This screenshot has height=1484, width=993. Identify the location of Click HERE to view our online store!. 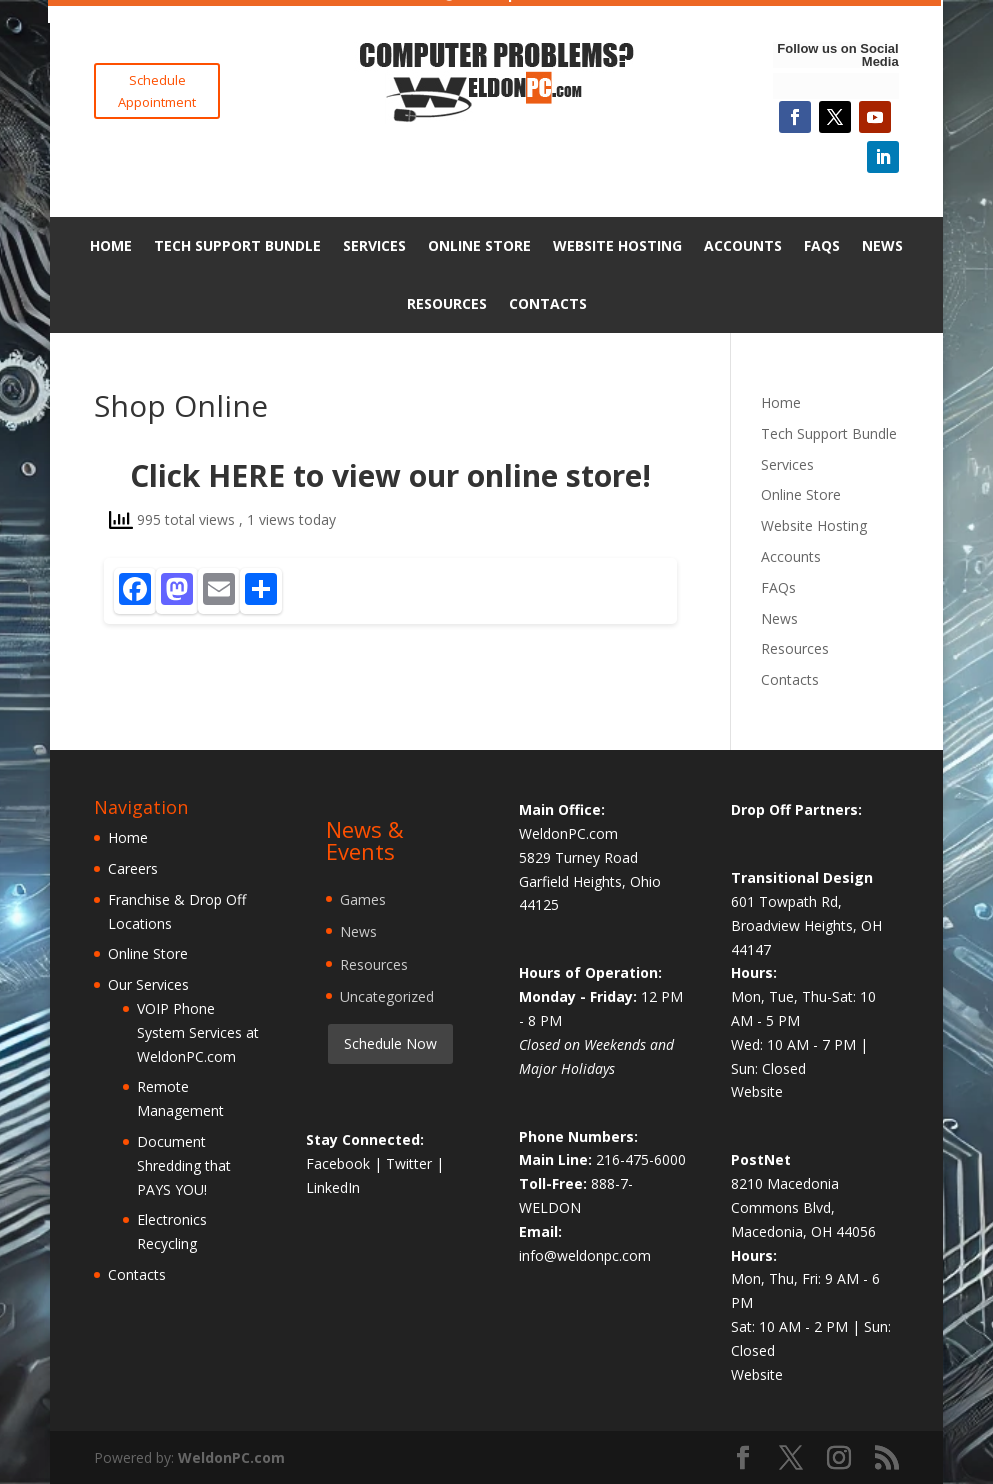
(390, 475).